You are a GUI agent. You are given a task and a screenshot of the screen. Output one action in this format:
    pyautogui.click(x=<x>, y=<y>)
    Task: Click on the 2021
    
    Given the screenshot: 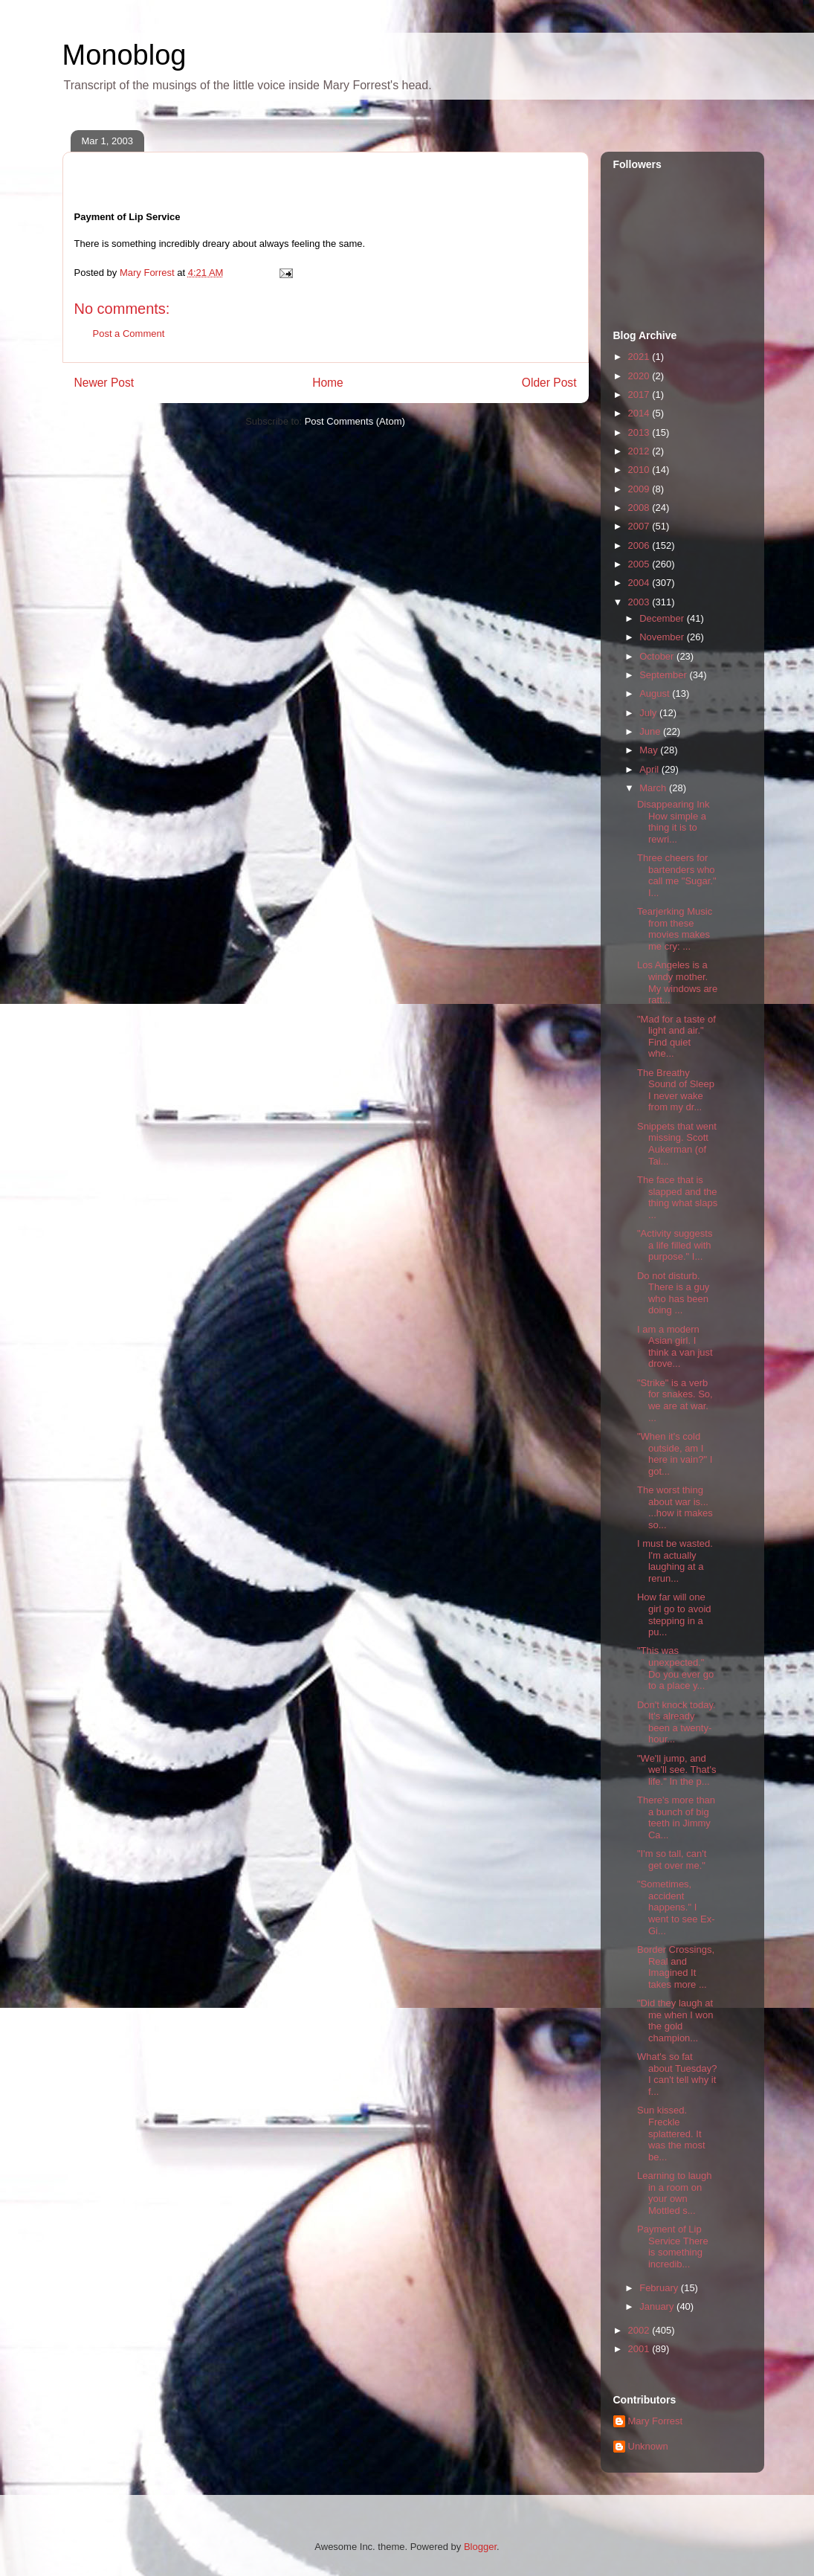 What is the action you would take?
    pyautogui.click(x=640, y=356)
    